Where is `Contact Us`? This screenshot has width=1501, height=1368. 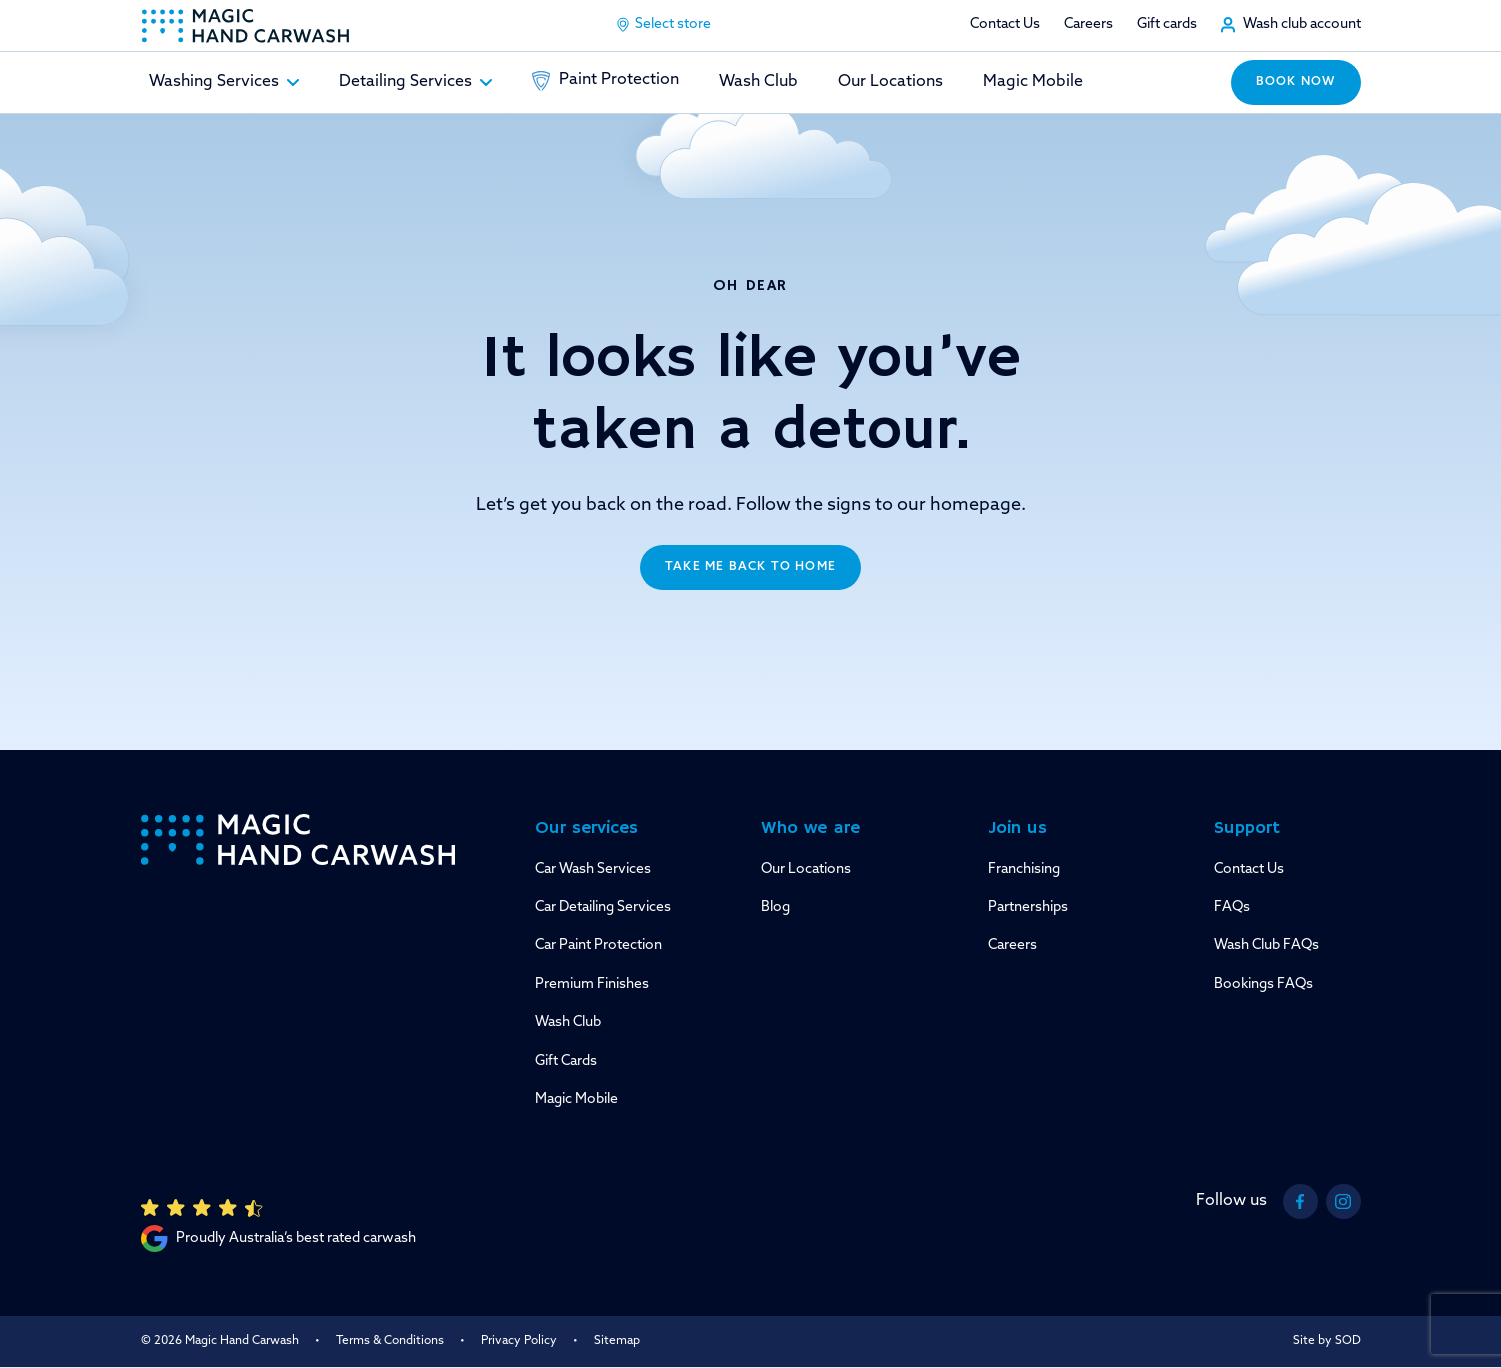
Contact Us is located at coordinates (1005, 24).